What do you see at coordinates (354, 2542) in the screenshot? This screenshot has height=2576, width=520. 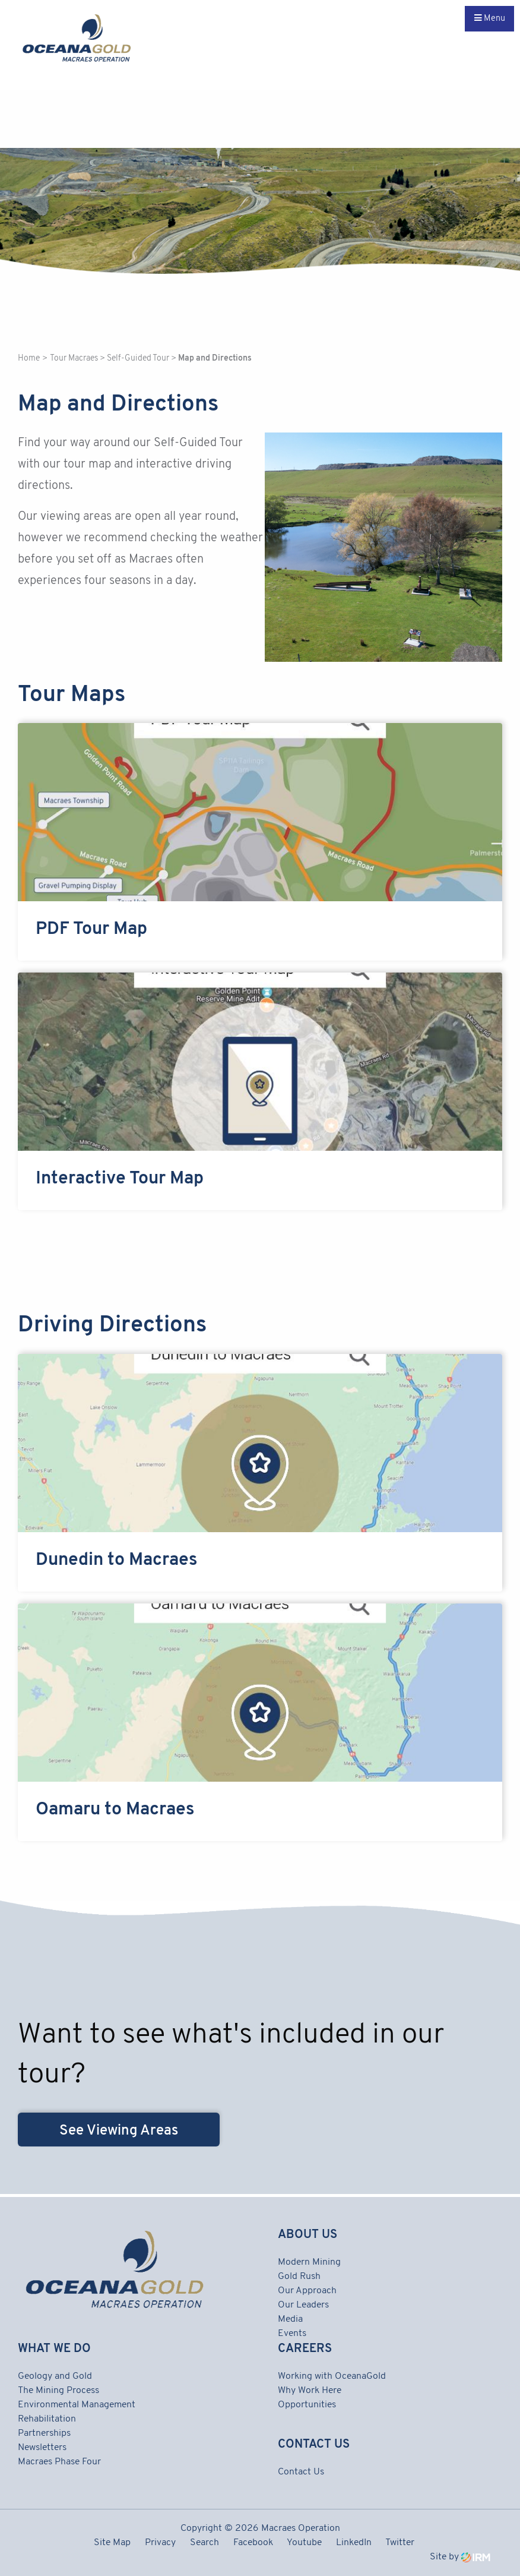 I see `LinkedIn` at bounding box center [354, 2542].